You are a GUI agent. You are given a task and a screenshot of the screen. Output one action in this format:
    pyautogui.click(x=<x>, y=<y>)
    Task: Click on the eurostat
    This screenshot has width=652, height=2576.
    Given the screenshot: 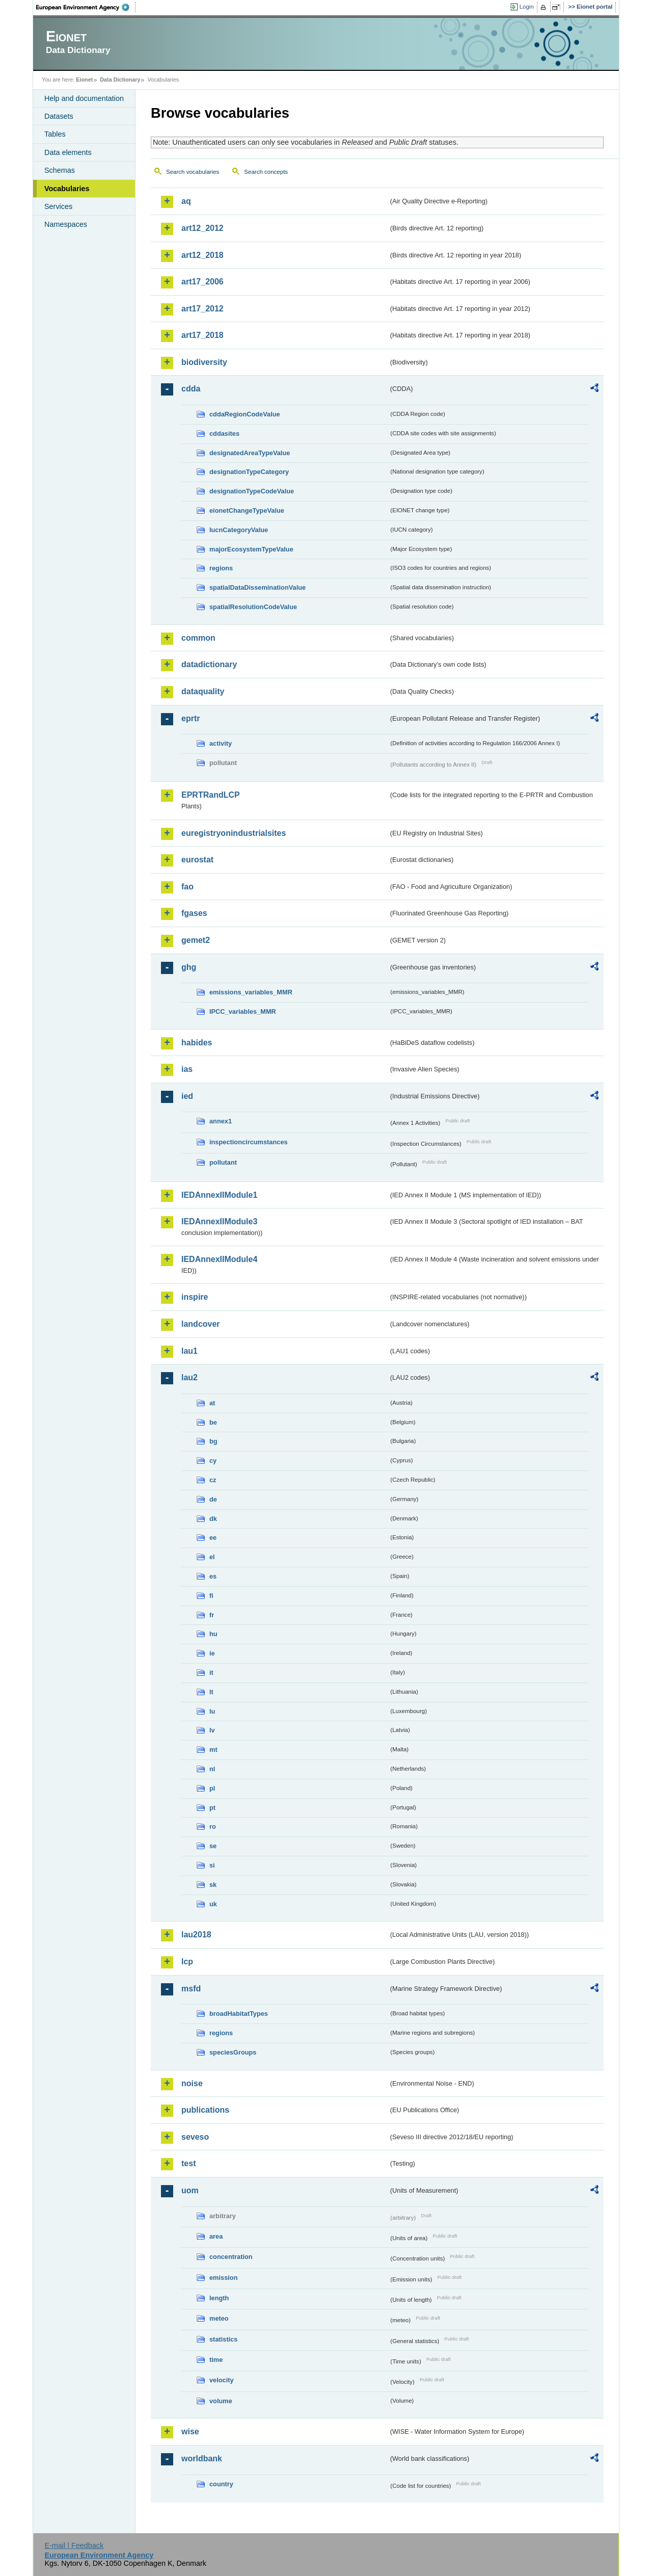 What is the action you would take?
    pyautogui.click(x=197, y=859)
    